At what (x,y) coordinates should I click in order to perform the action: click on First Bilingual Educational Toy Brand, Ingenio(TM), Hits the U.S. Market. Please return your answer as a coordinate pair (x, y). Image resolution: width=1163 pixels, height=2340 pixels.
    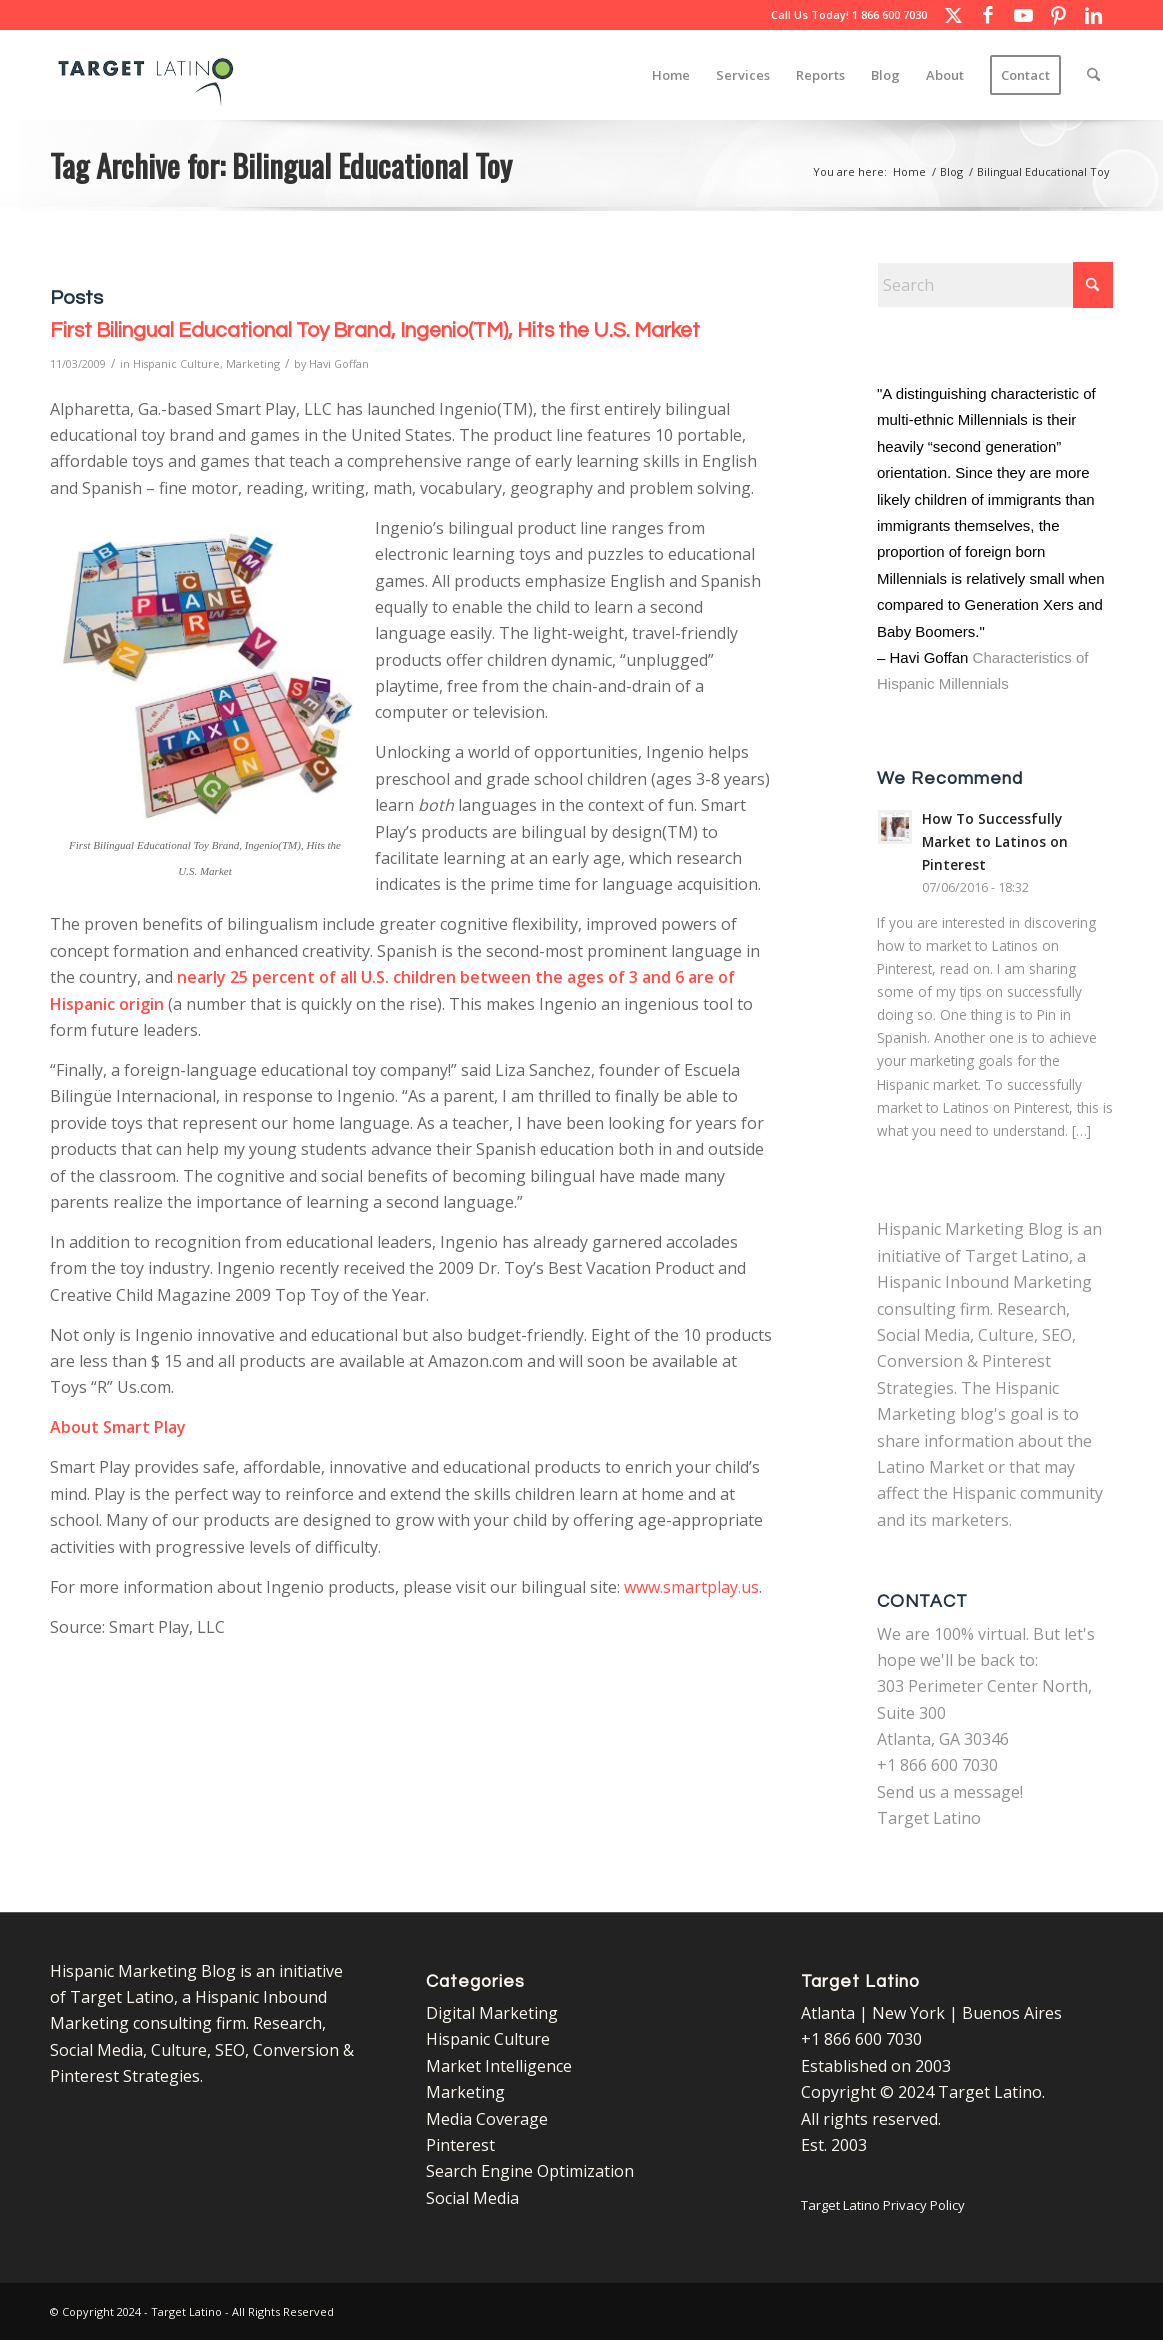
    Looking at the image, I should click on (375, 330).